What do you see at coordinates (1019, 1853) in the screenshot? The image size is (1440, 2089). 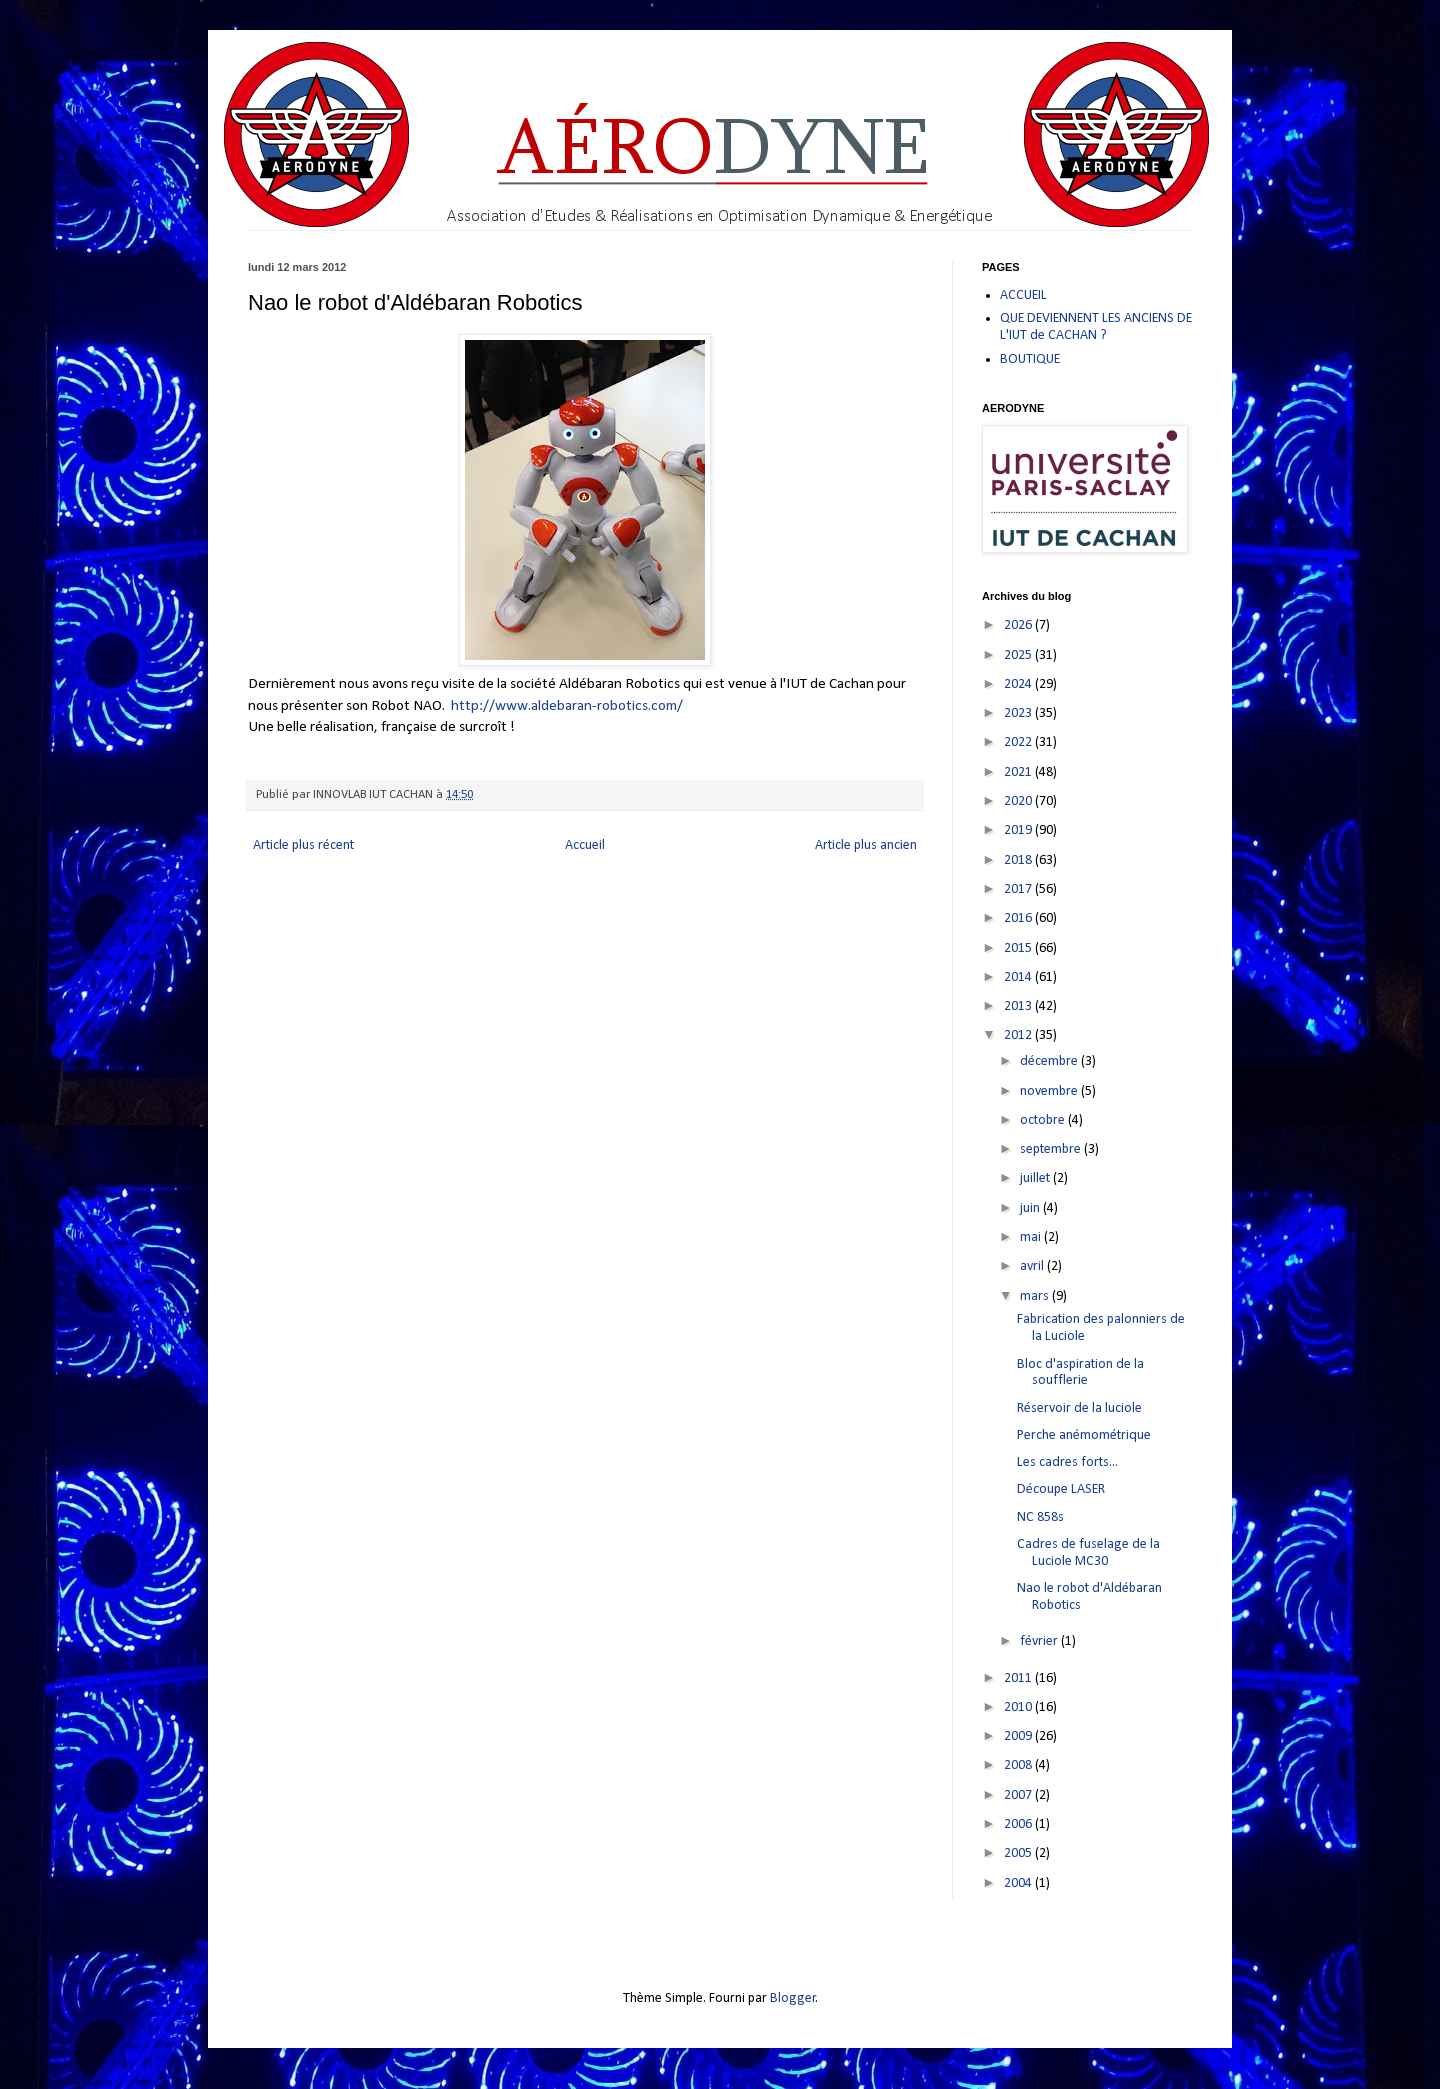 I see `2005` at bounding box center [1019, 1853].